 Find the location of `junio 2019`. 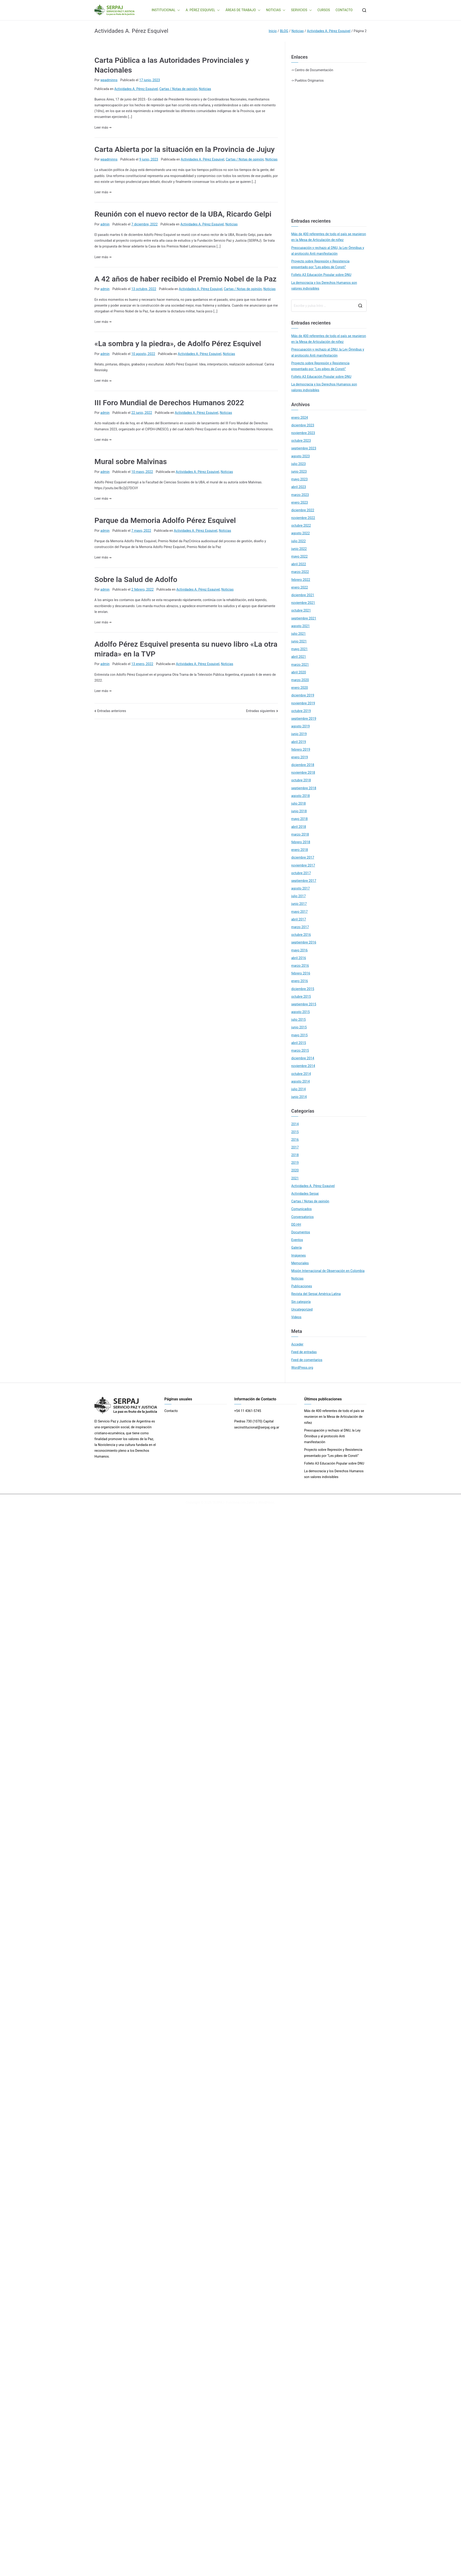

junio 2019 is located at coordinates (299, 734).